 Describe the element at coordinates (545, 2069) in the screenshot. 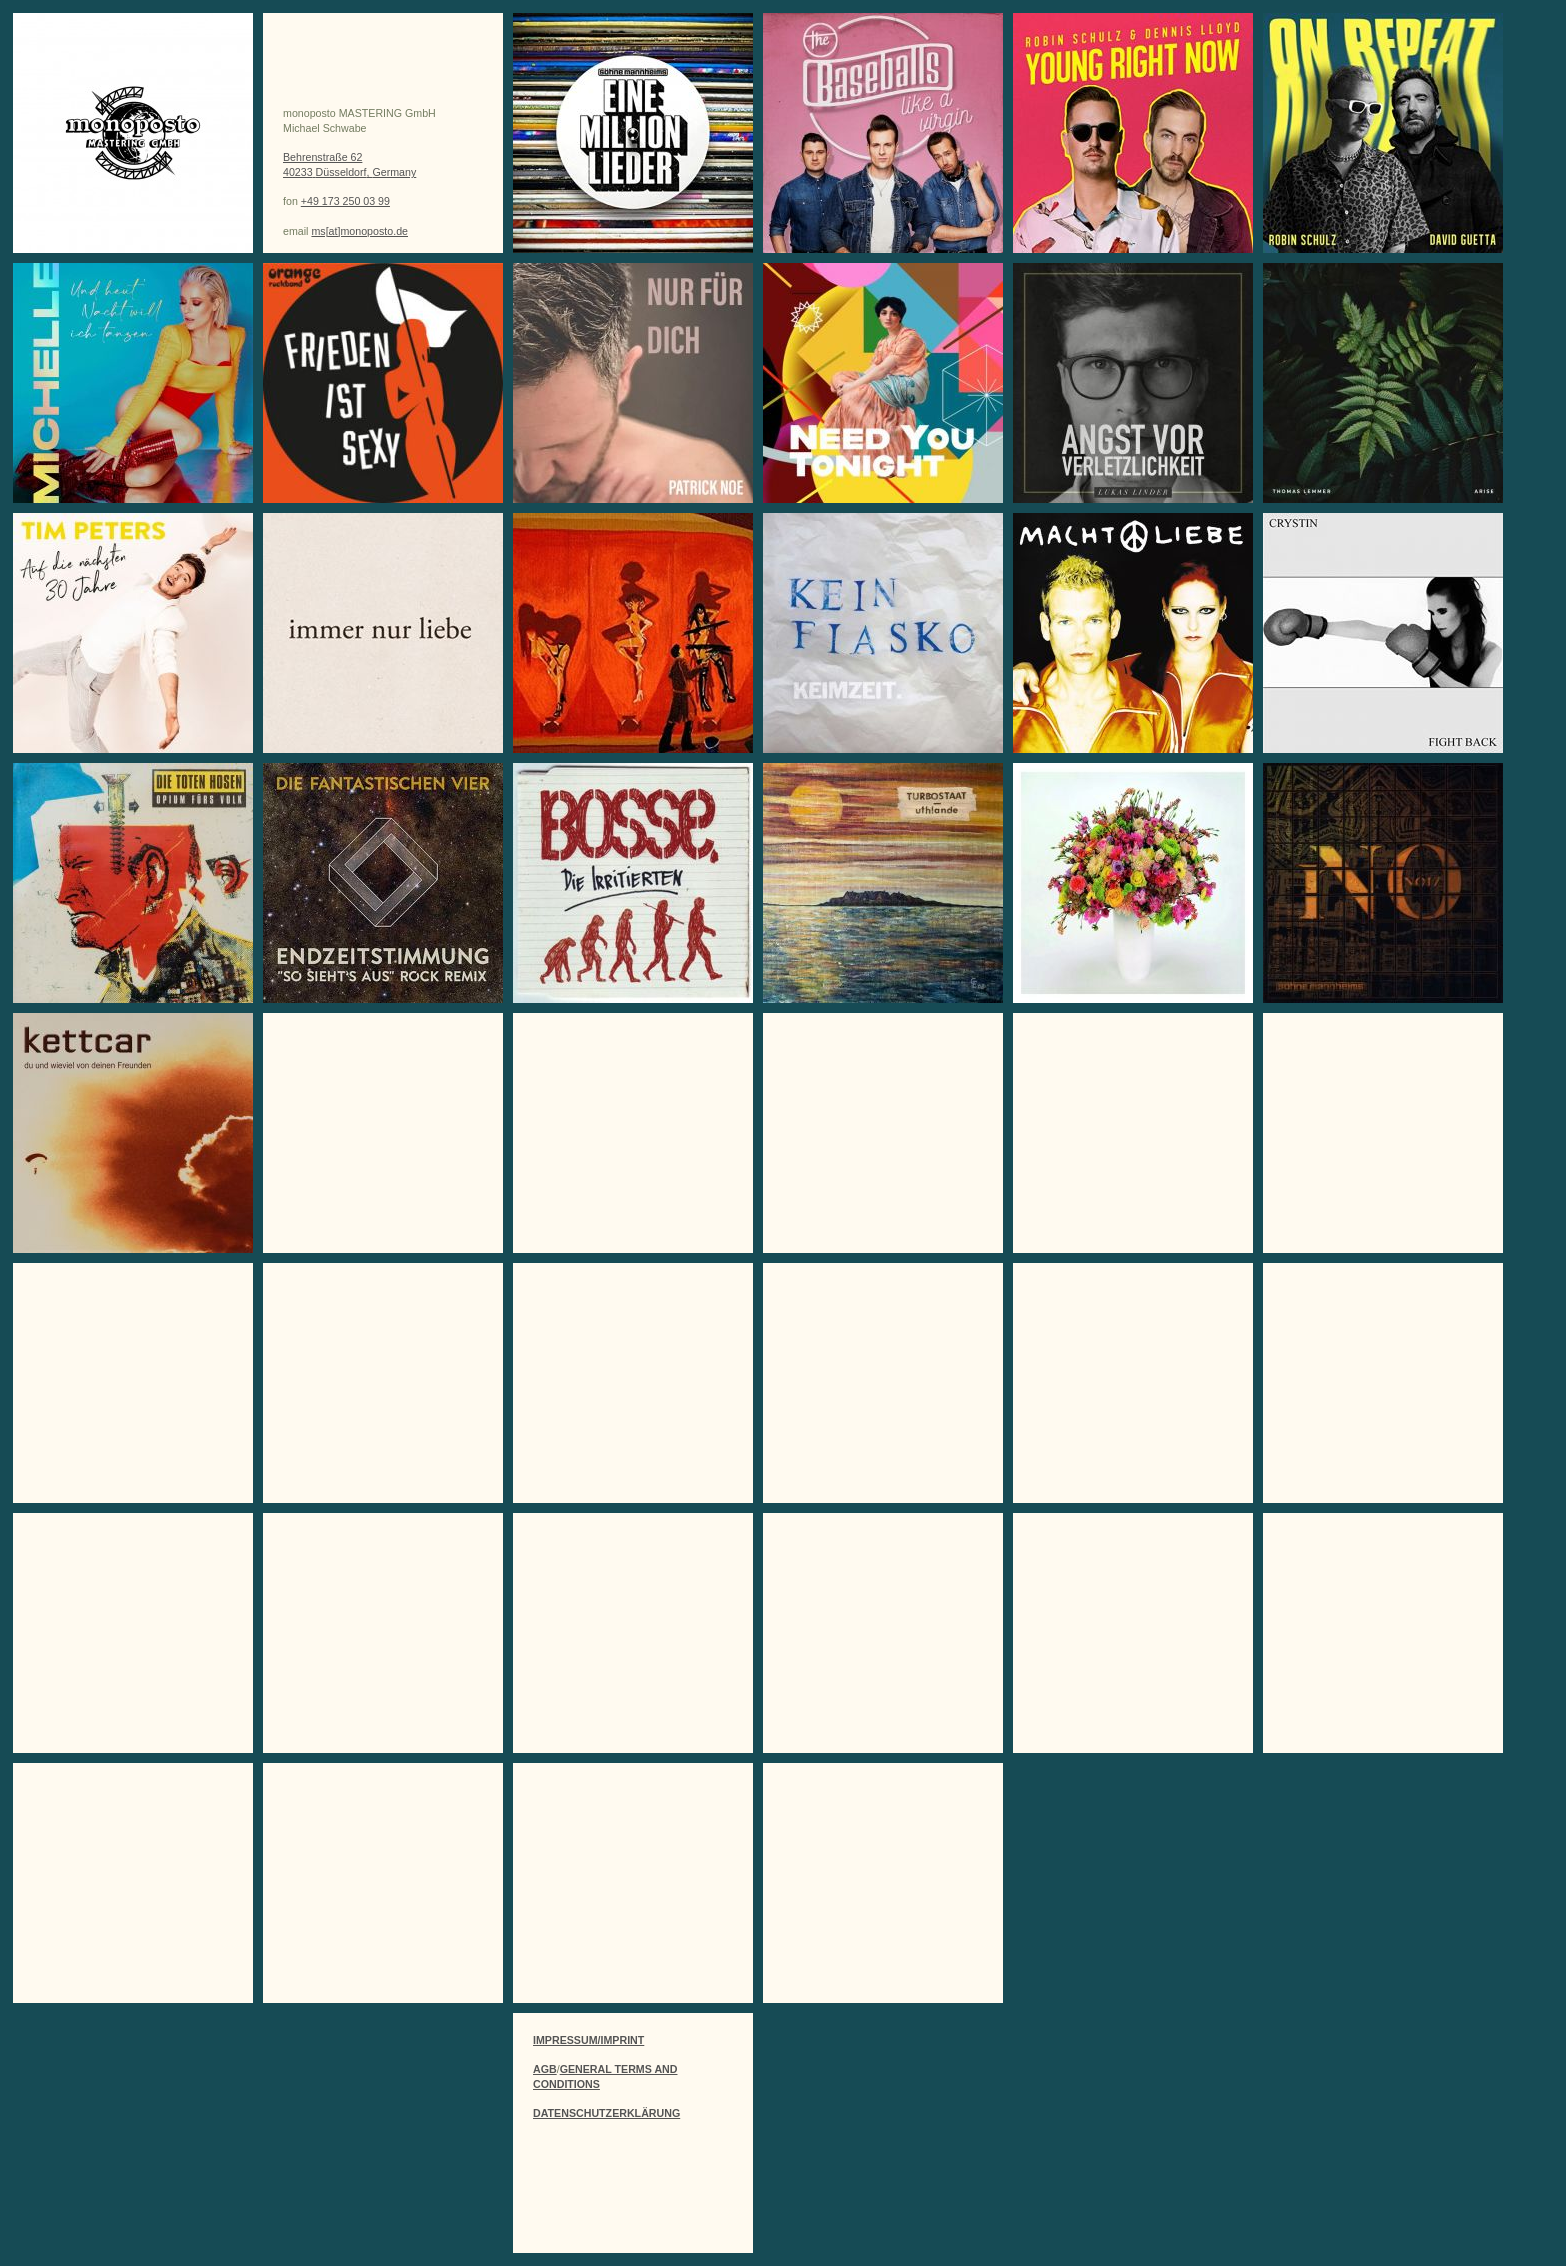

I see `AGB` at that location.